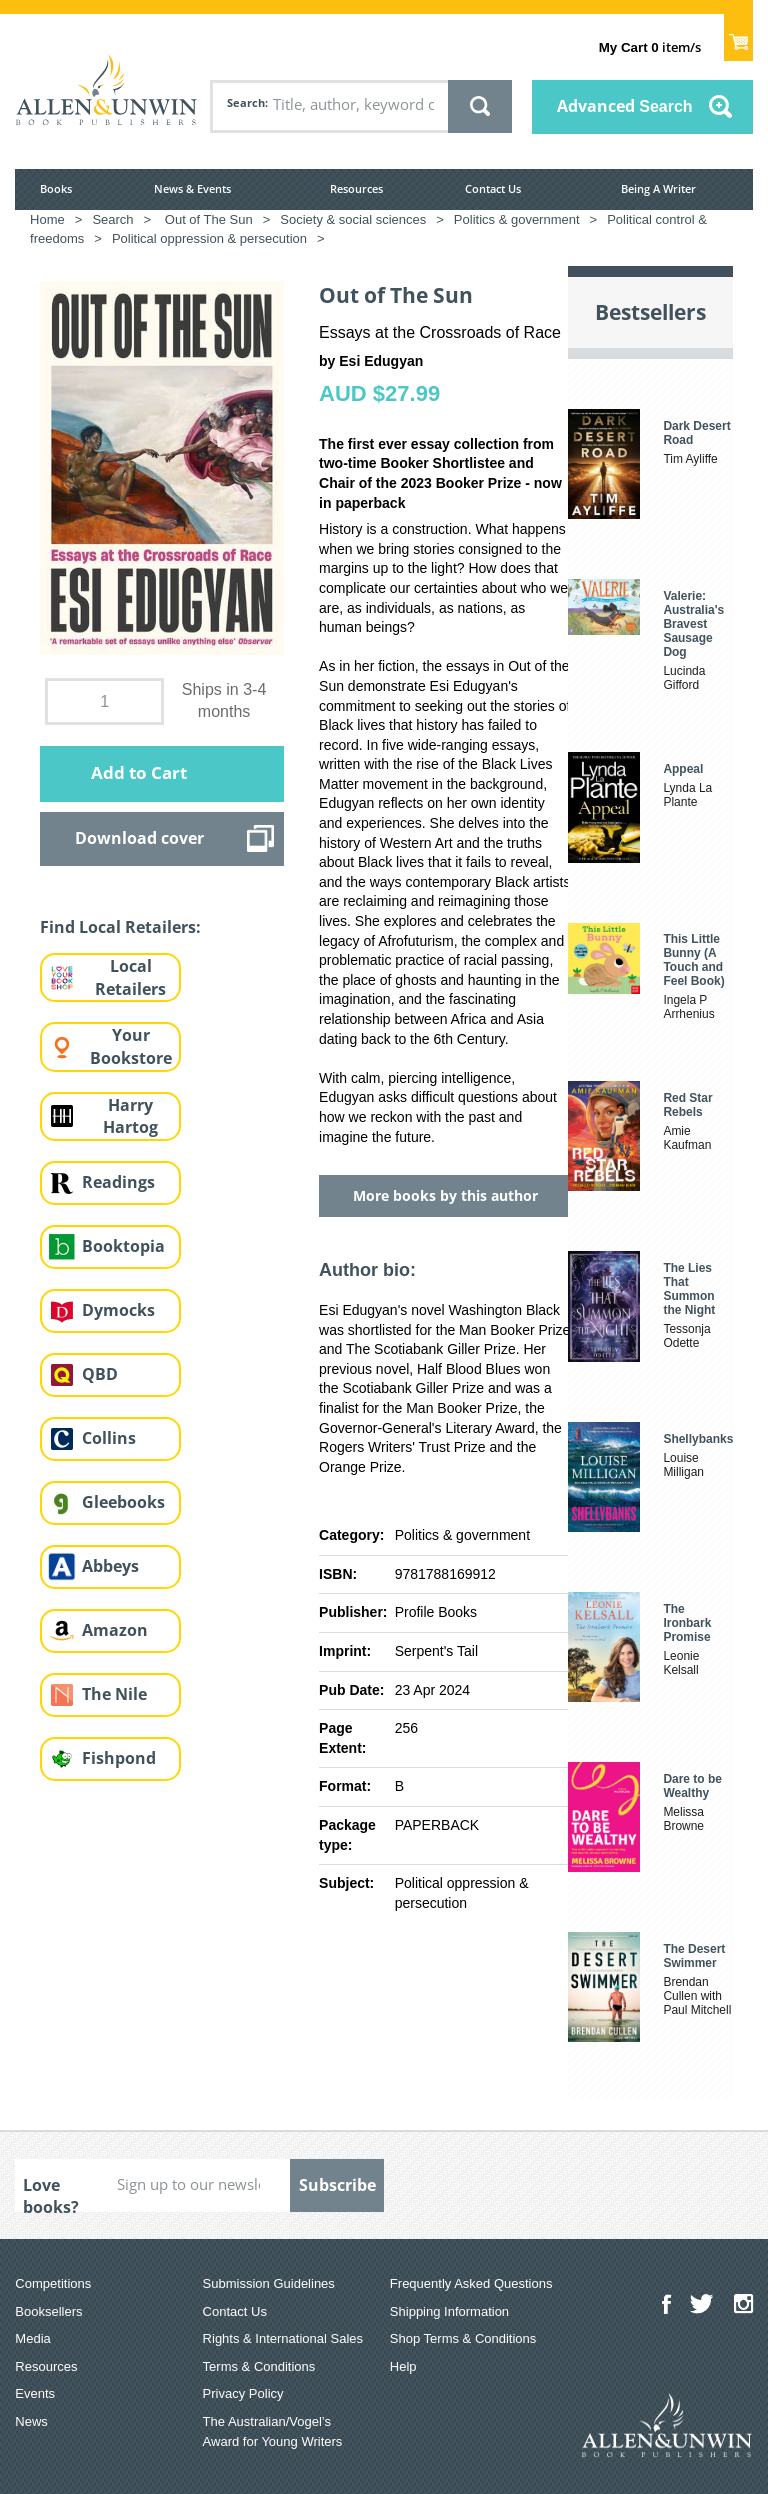  What do you see at coordinates (53, 2283) in the screenshot?
I see `Competitions` at bounding box center [53, 2283].